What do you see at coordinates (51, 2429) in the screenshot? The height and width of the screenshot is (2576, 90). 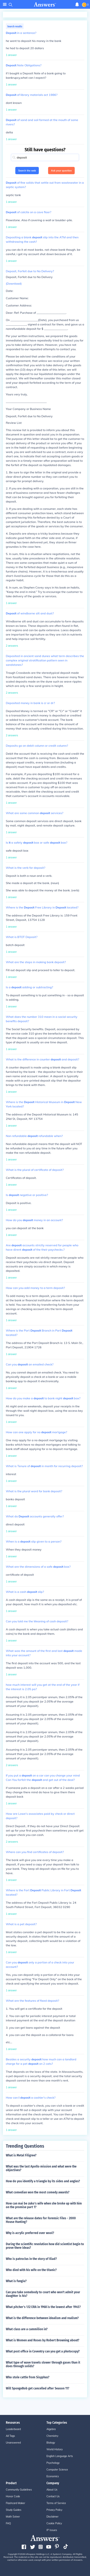 I see `Algebra` at bounding box center [51, 2429].